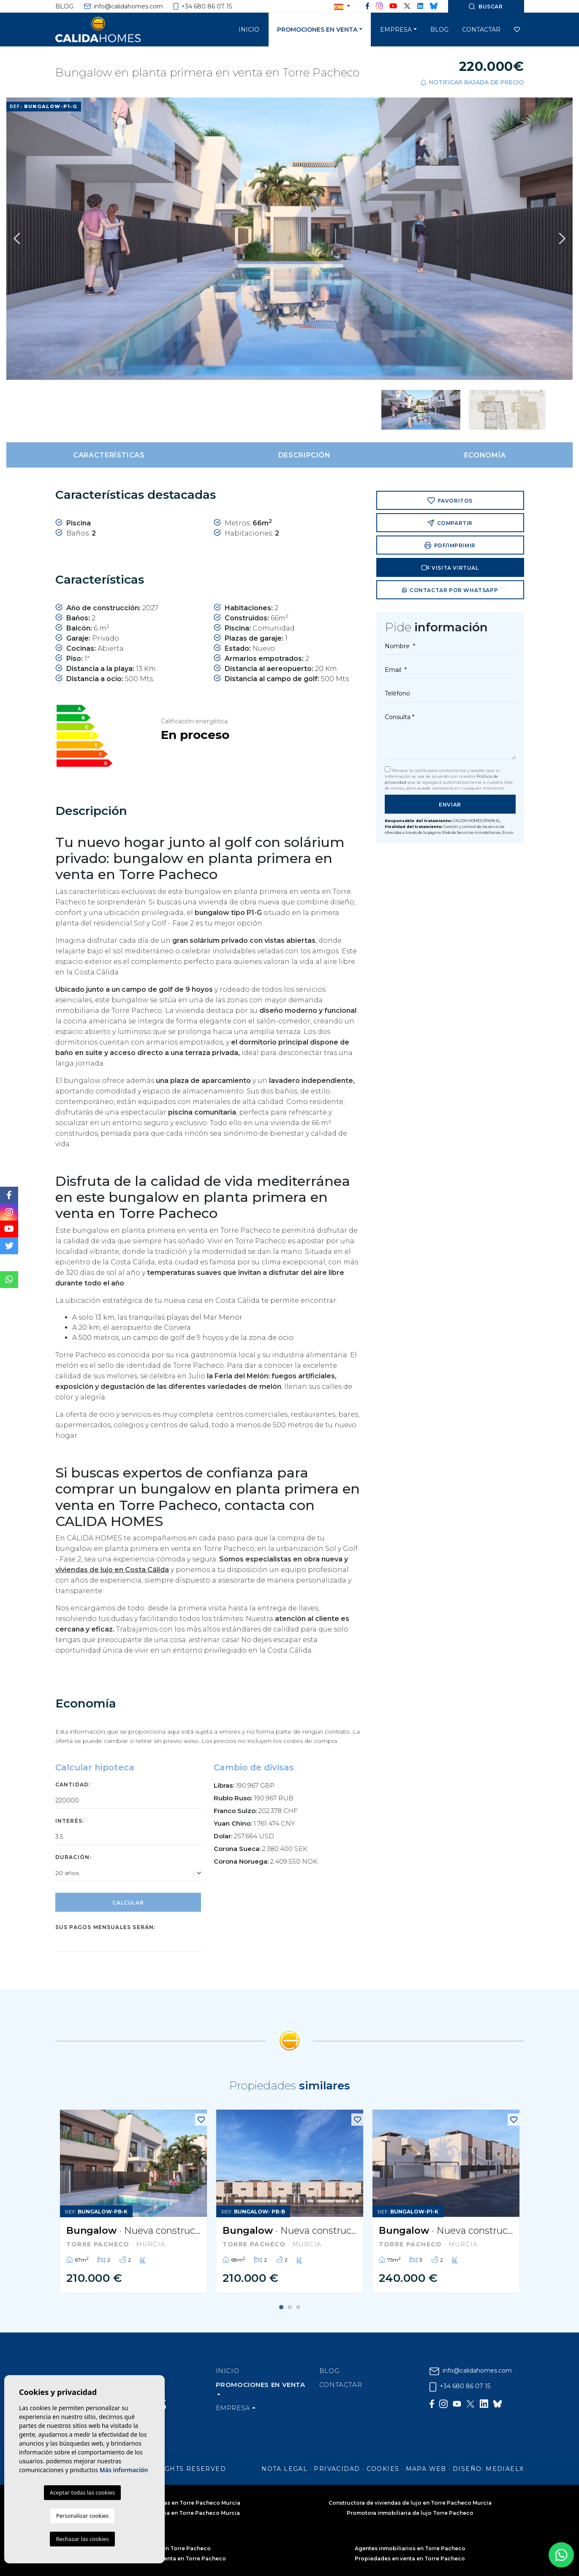 The height and width of the screenshot is (2576, 579). What do you see at coordinates (481, 29) in the screenshot?
I see `Contactar` at bounding box center [481, 29].